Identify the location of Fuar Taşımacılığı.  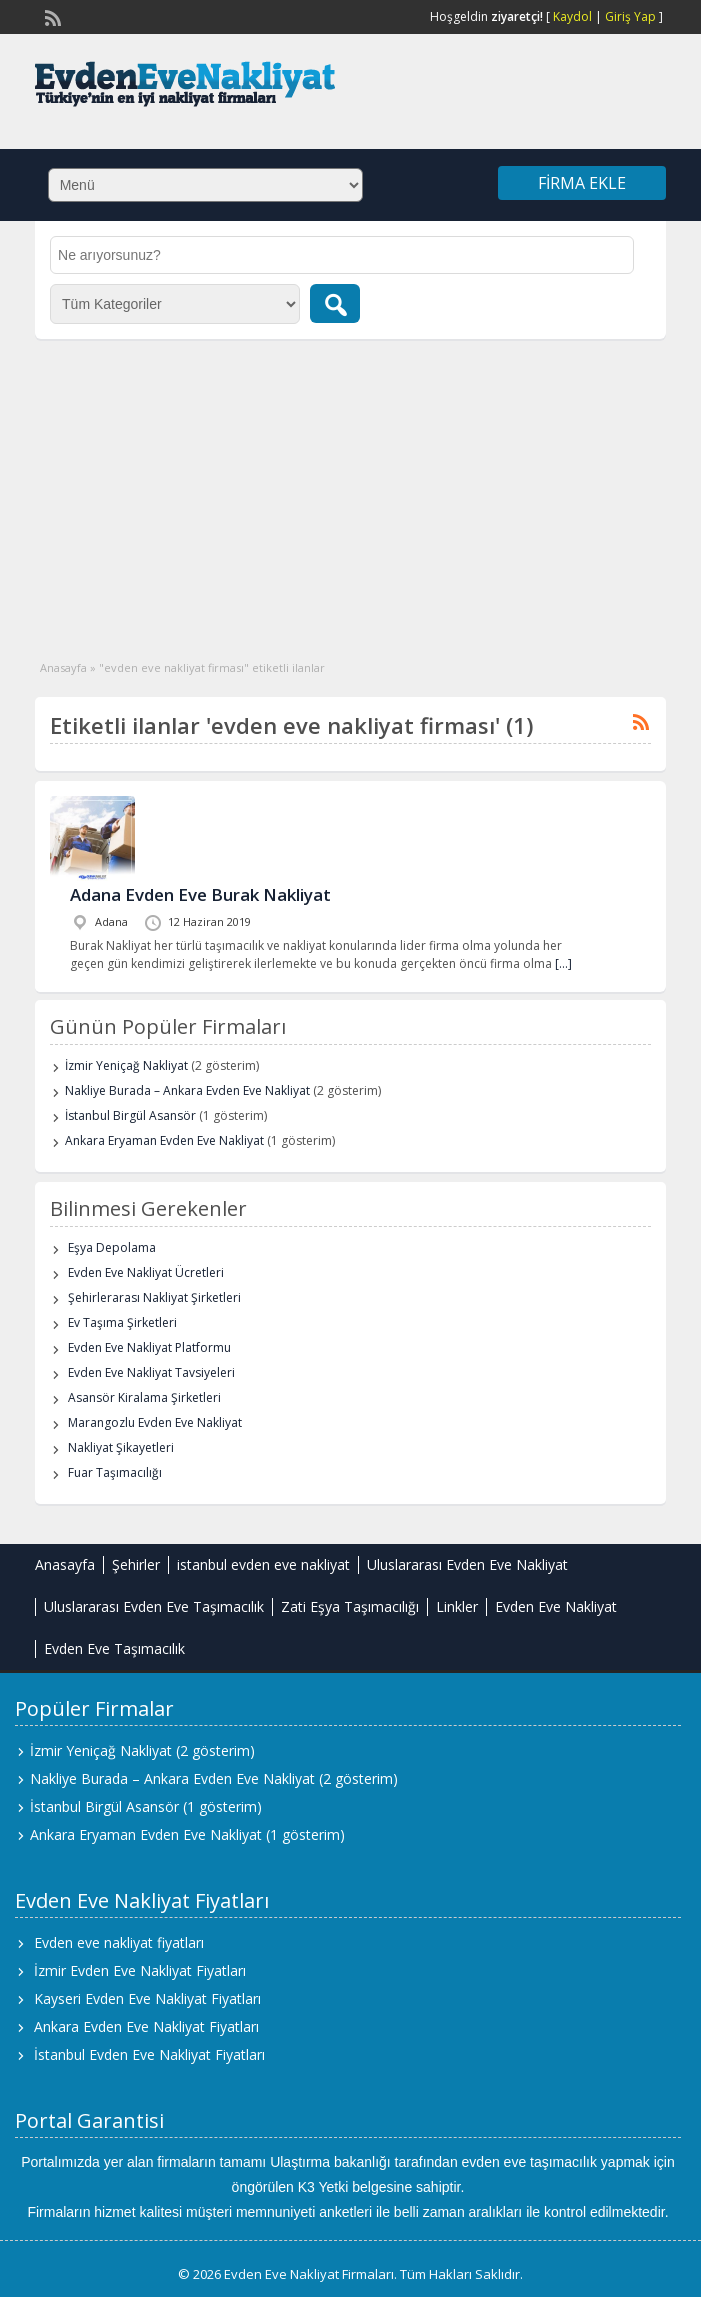
(115, 1472).